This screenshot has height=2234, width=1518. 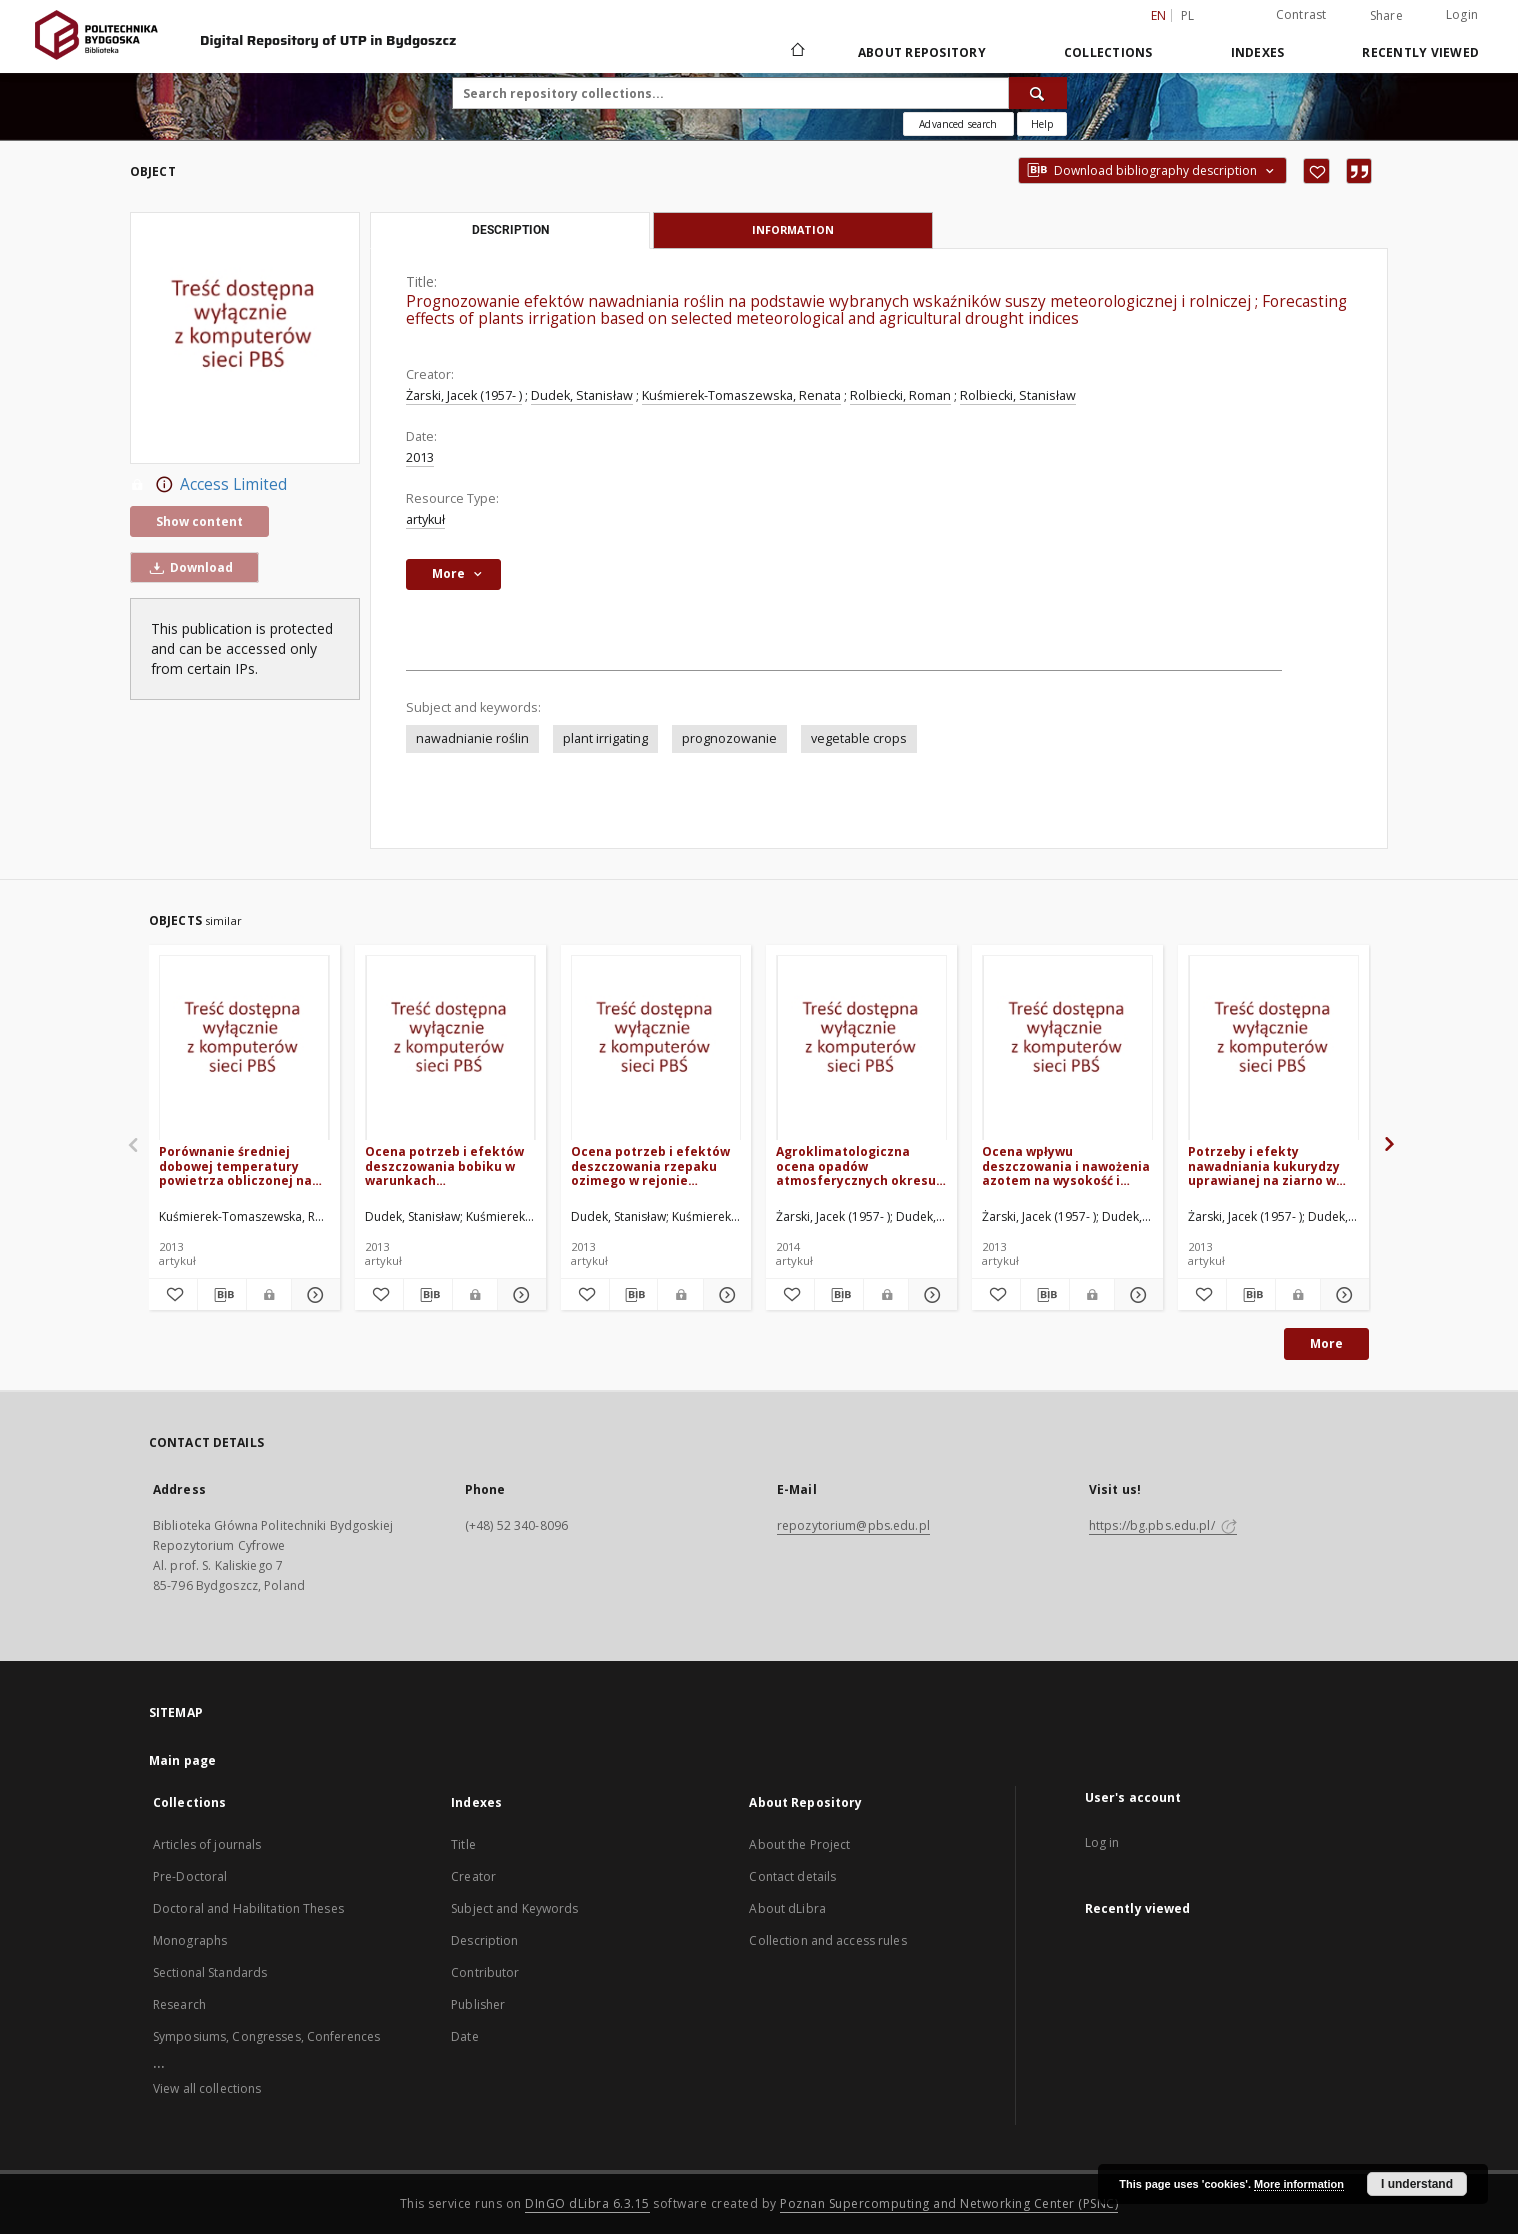 I want to click on Collections, so click(x=1108, y=52).